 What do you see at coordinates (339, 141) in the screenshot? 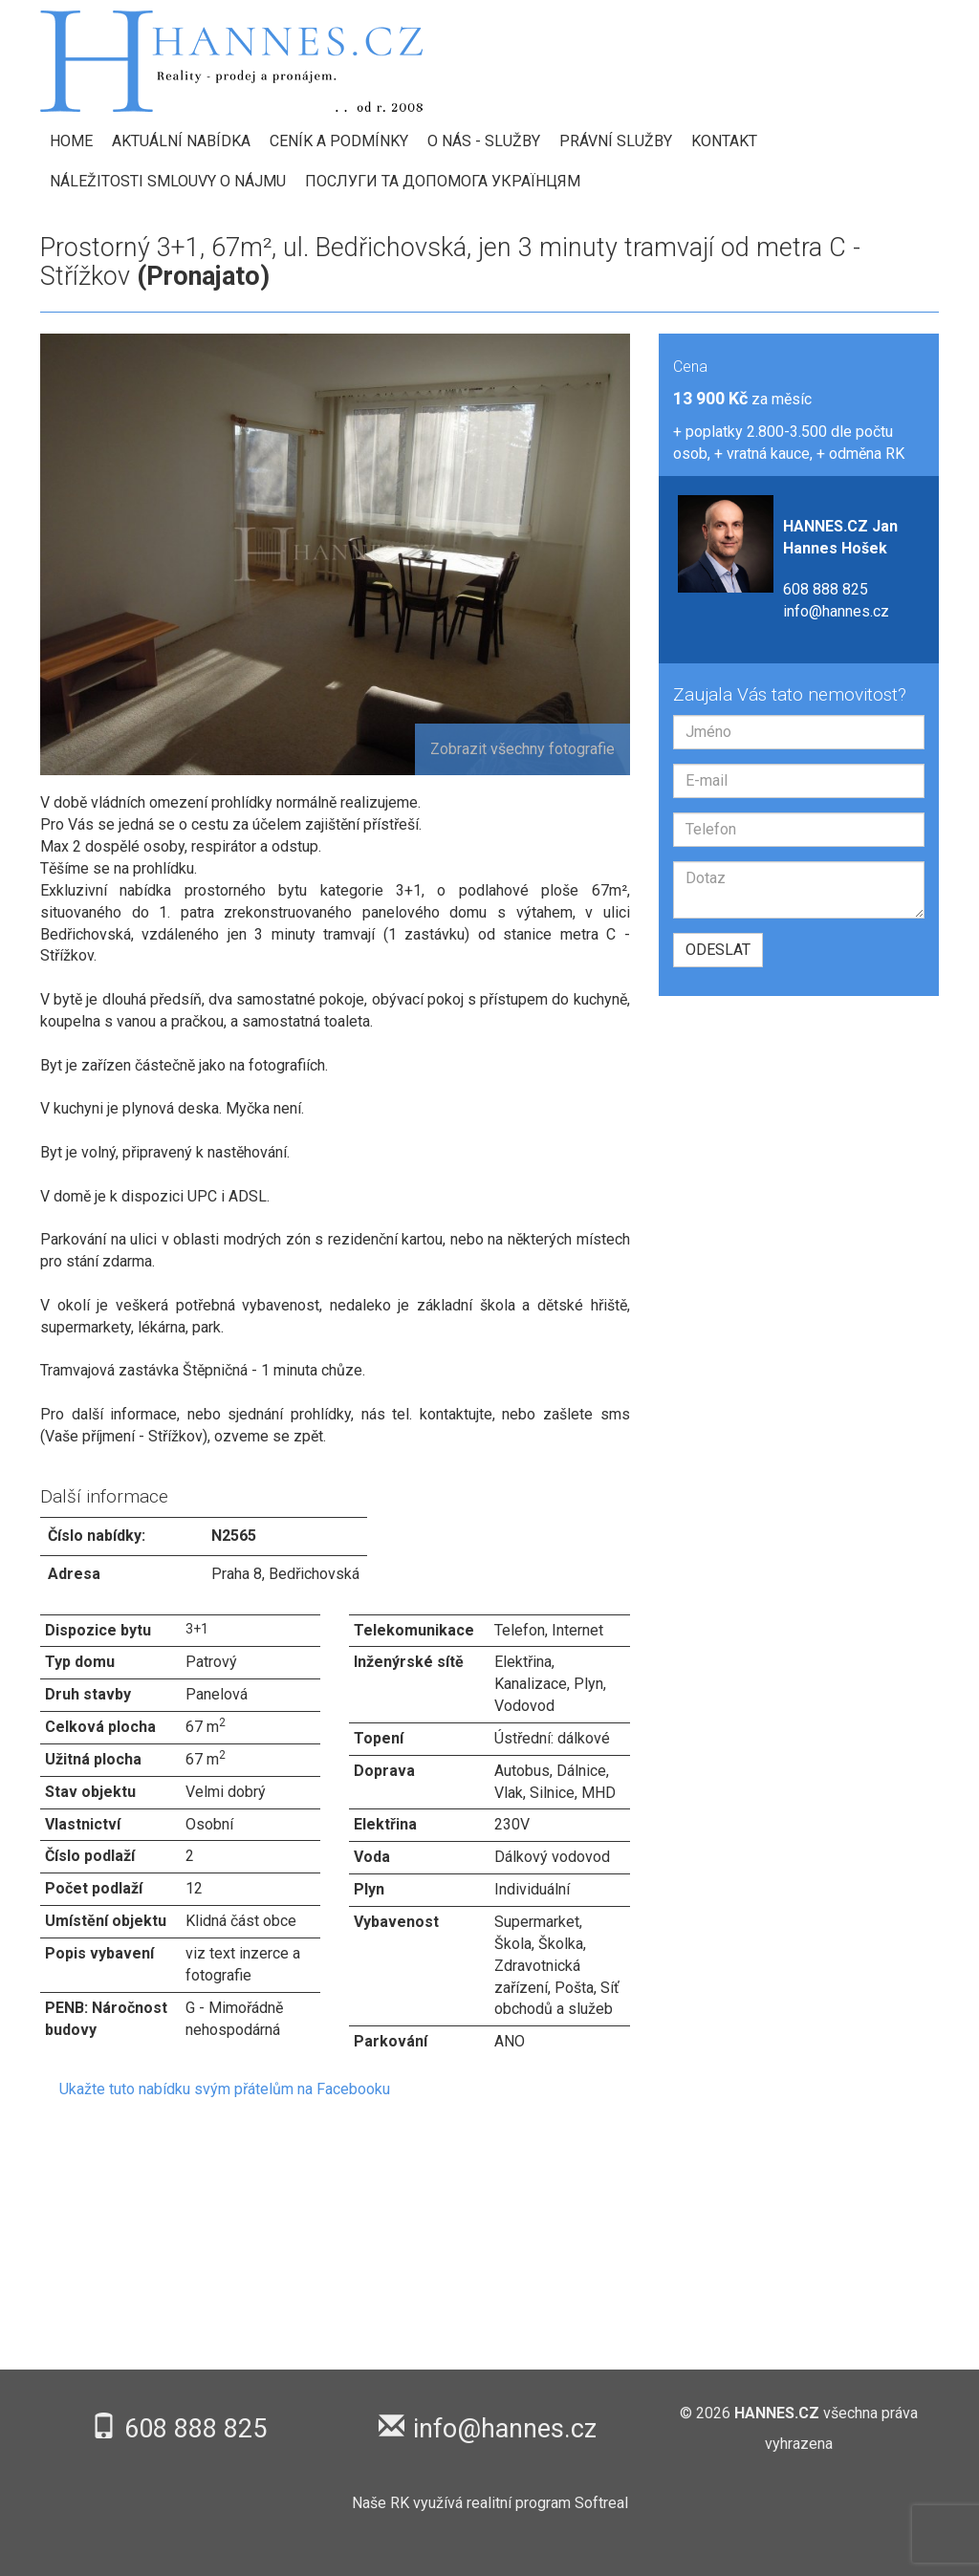
I see `Ceník a podmínky` at bounding box center [339, 141].